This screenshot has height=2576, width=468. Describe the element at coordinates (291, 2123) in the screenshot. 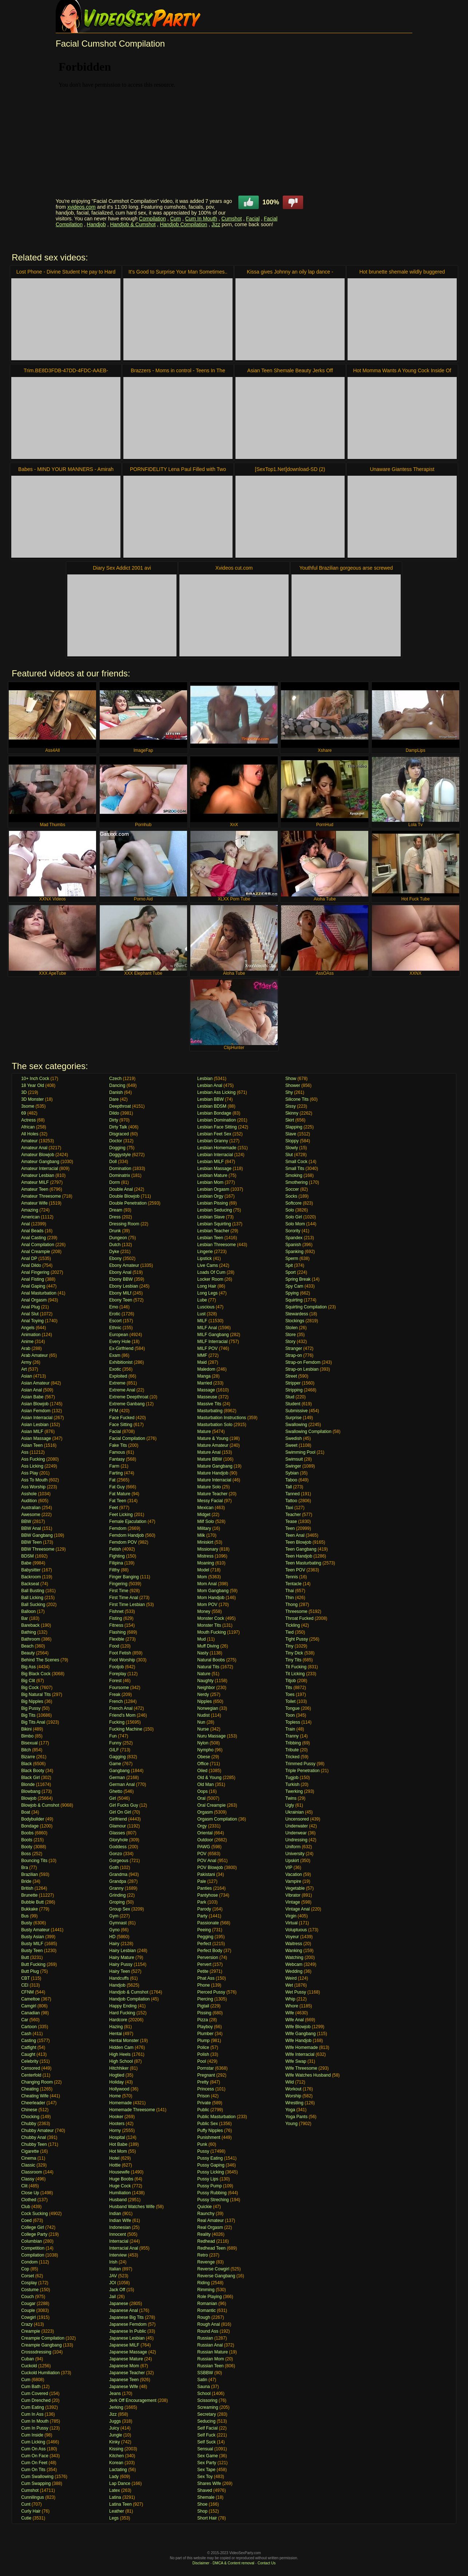

I see `Young` at that location.